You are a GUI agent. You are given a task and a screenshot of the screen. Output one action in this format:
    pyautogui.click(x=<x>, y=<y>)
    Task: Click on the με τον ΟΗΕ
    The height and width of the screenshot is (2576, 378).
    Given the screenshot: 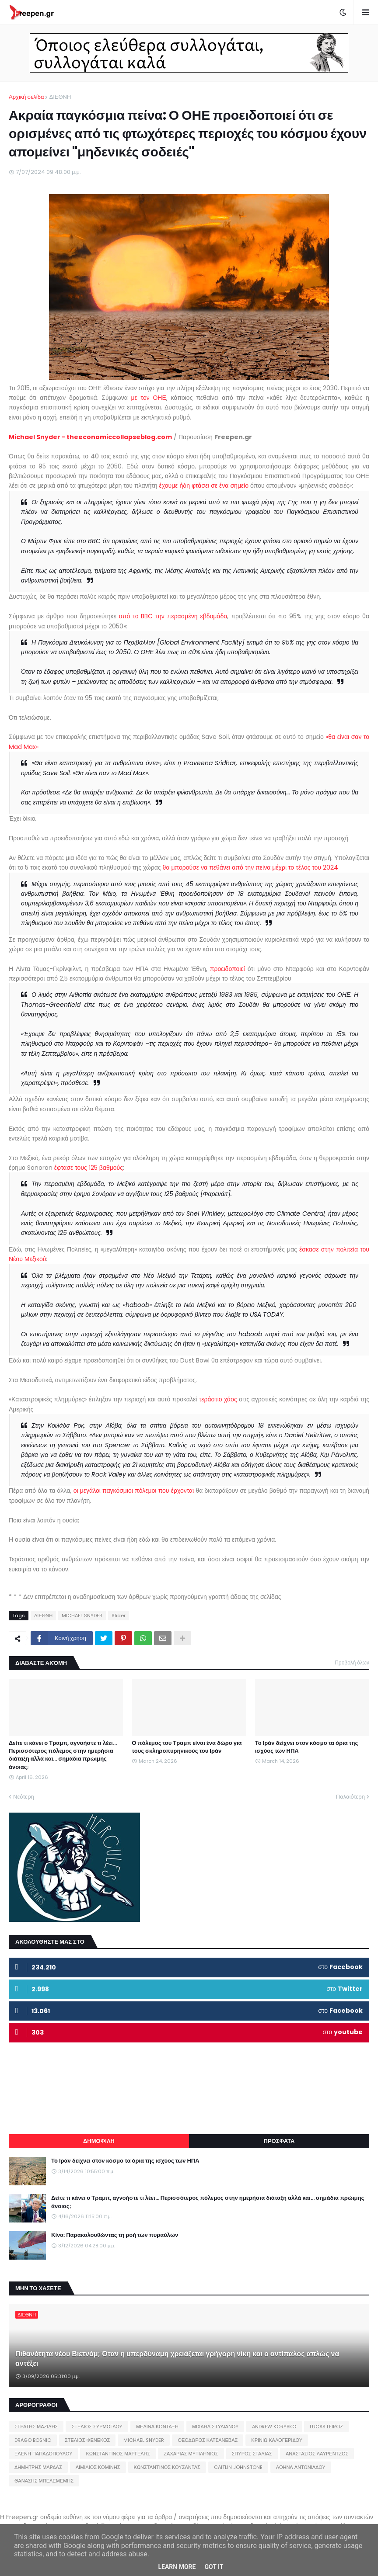 What is the action you would take?
    pyautogui.click(x=148, y=397)
    